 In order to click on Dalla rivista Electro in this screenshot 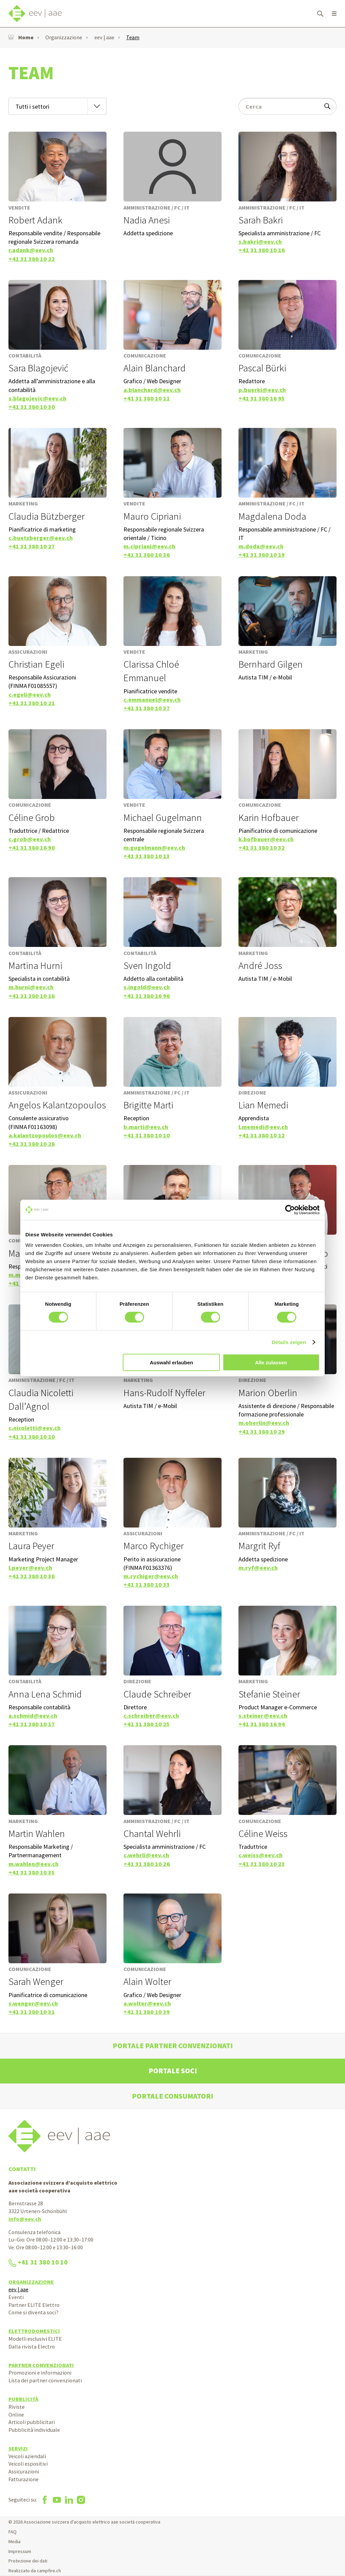, I will do `click(31, 2346)`.